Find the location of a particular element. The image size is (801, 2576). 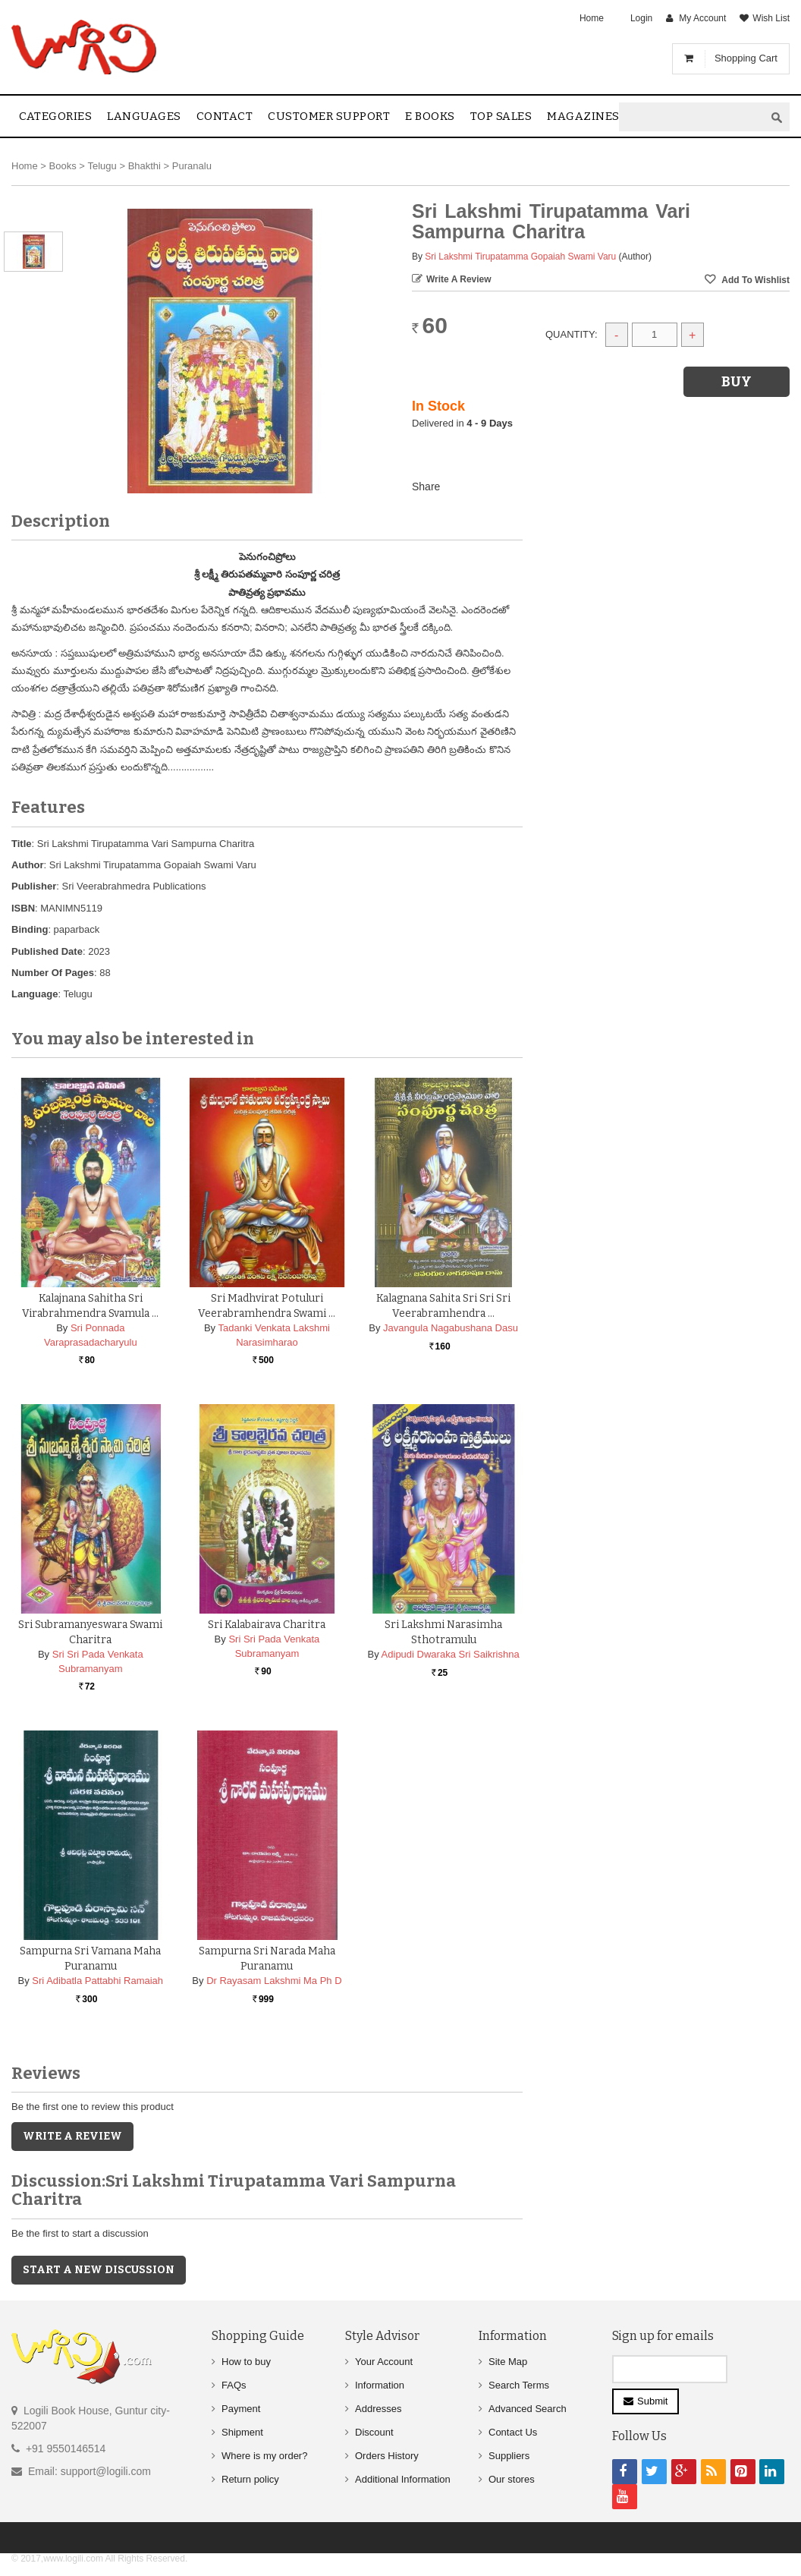

Login is located at coordinates (641, 18).